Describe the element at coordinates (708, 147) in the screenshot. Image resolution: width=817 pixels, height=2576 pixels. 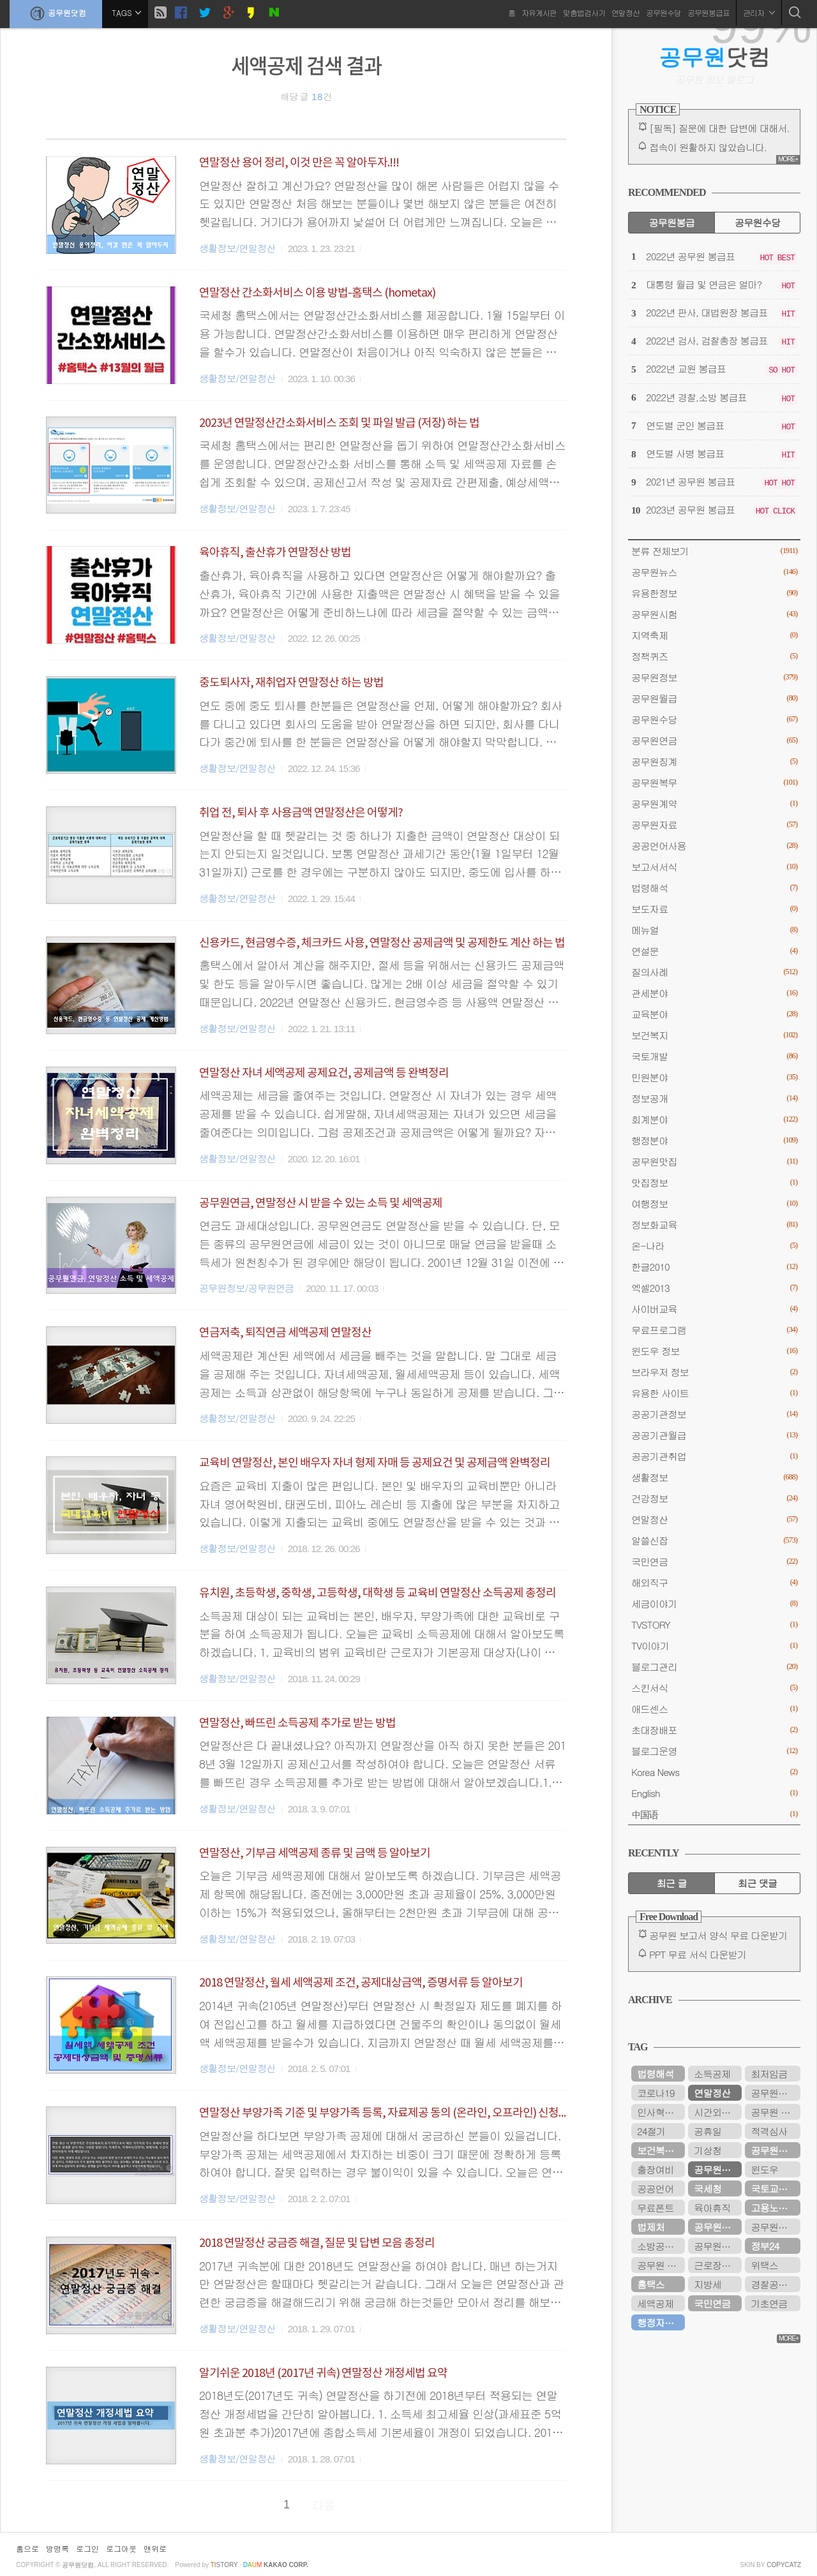
I see `접속이 원활하지 않았습니다.` at that location.